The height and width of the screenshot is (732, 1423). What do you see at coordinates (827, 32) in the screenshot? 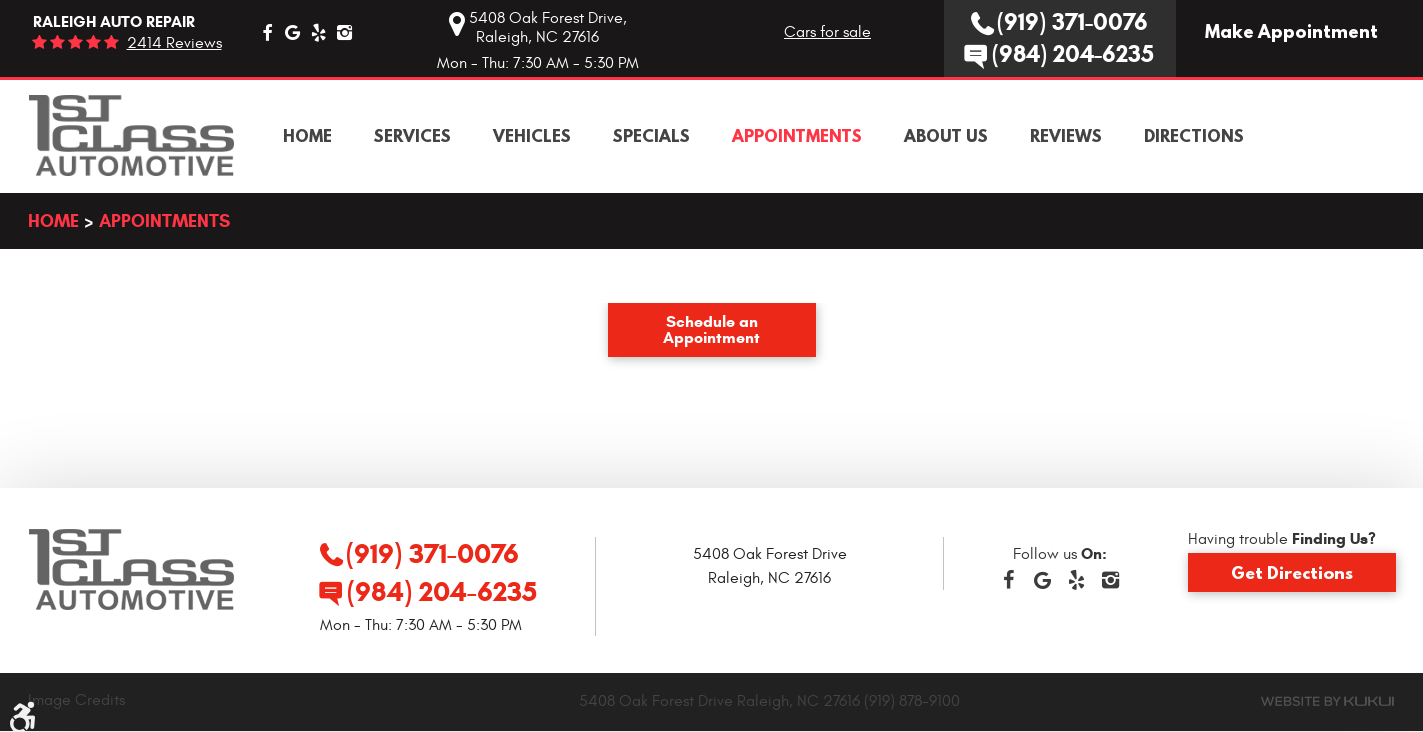
I see `Cars for sale` at bounding box center [827, 32].